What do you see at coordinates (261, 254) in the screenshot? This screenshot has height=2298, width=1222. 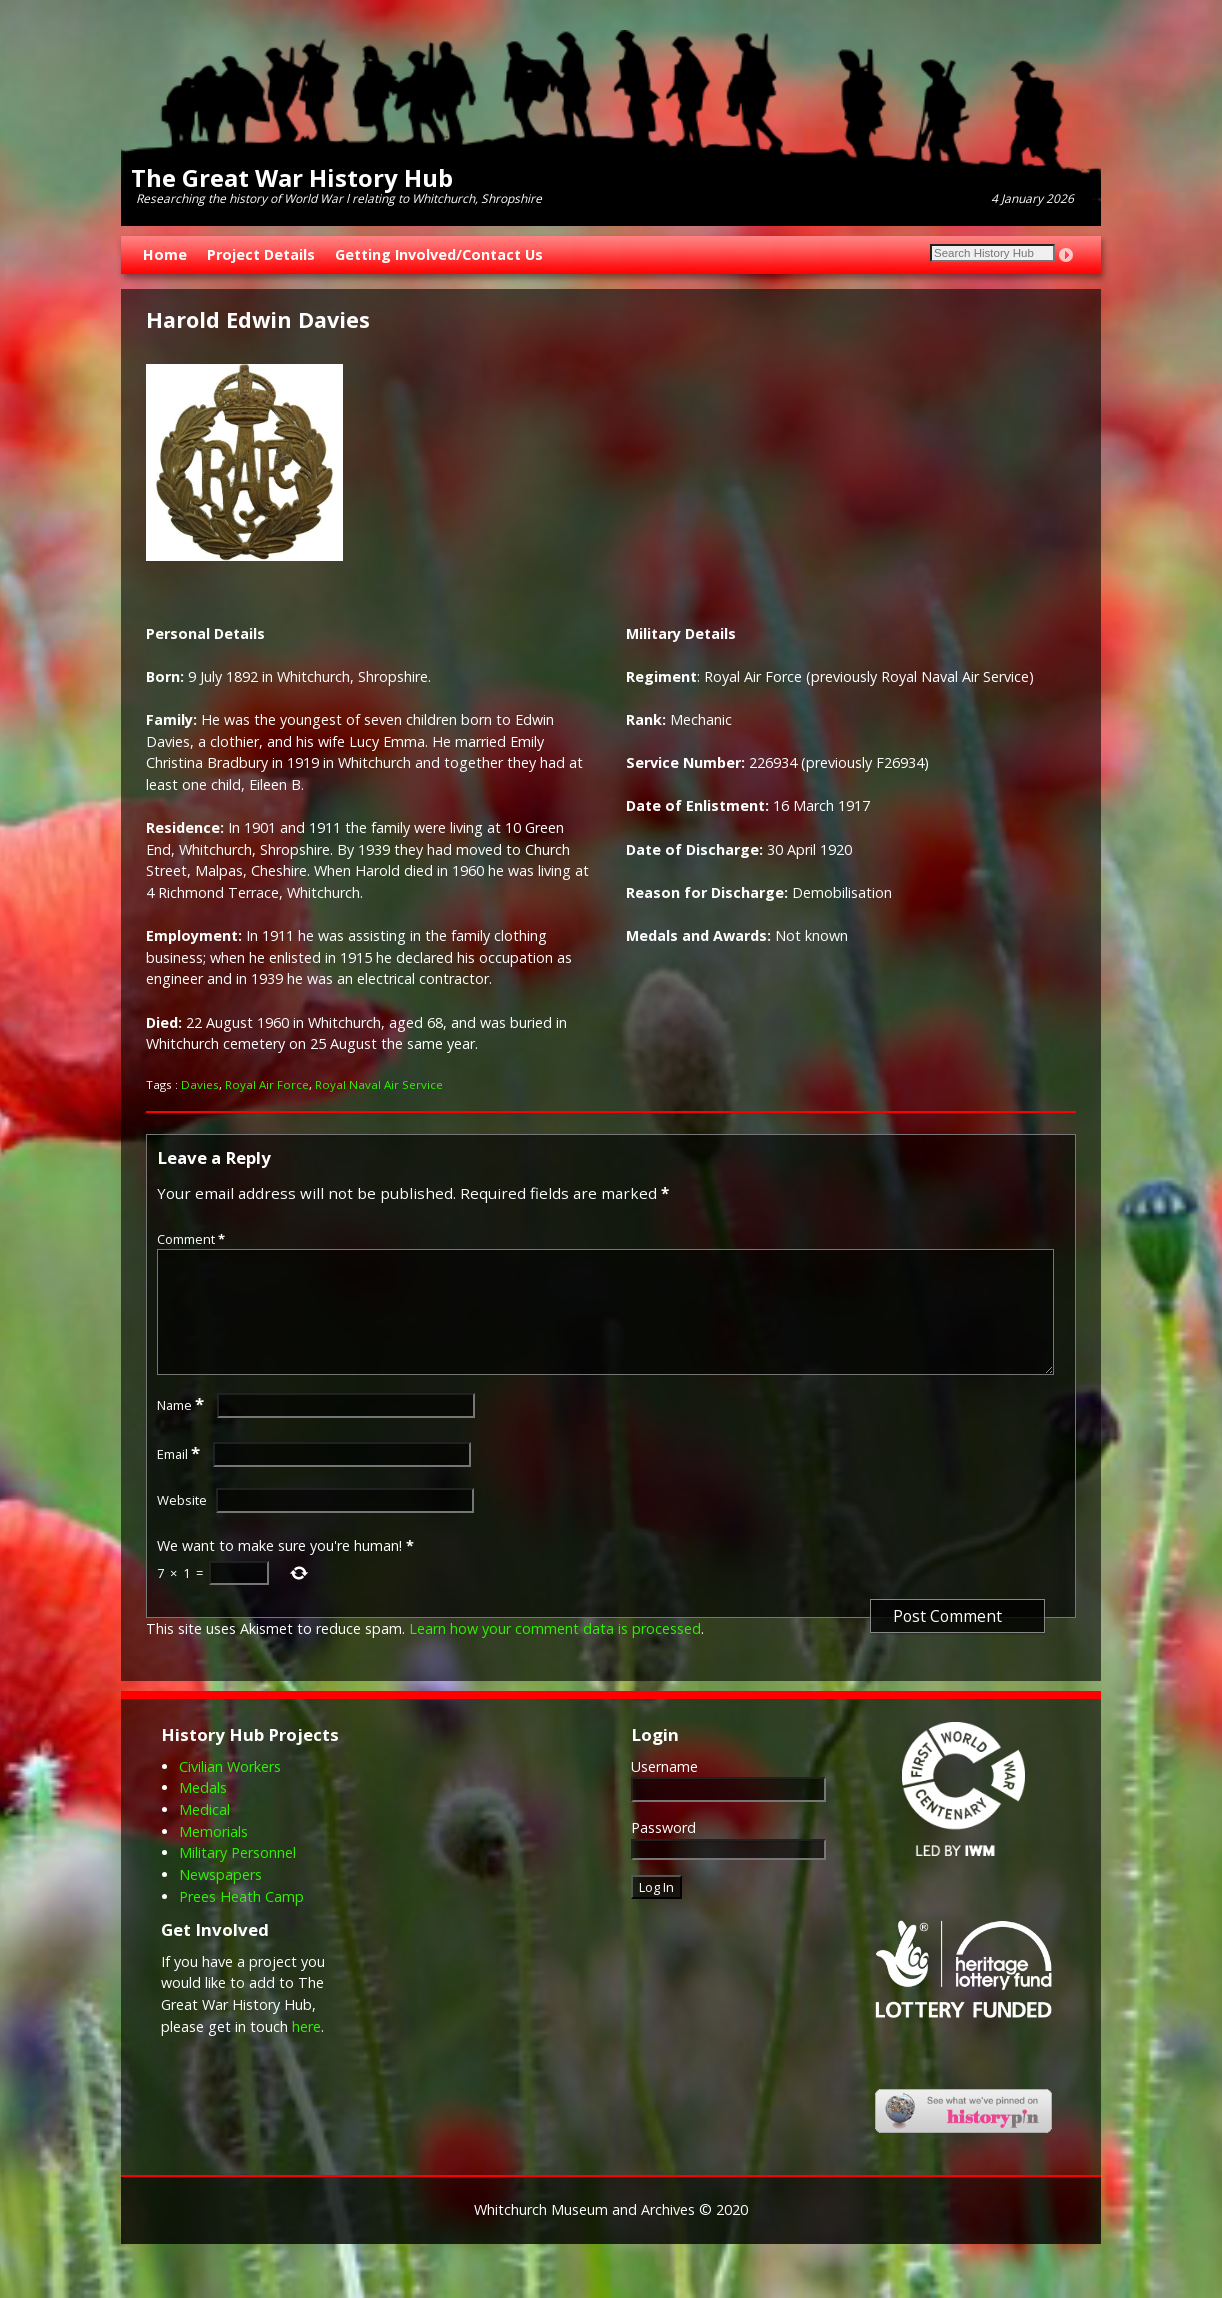 I see `Project Details` at bounding box center [261, 254].